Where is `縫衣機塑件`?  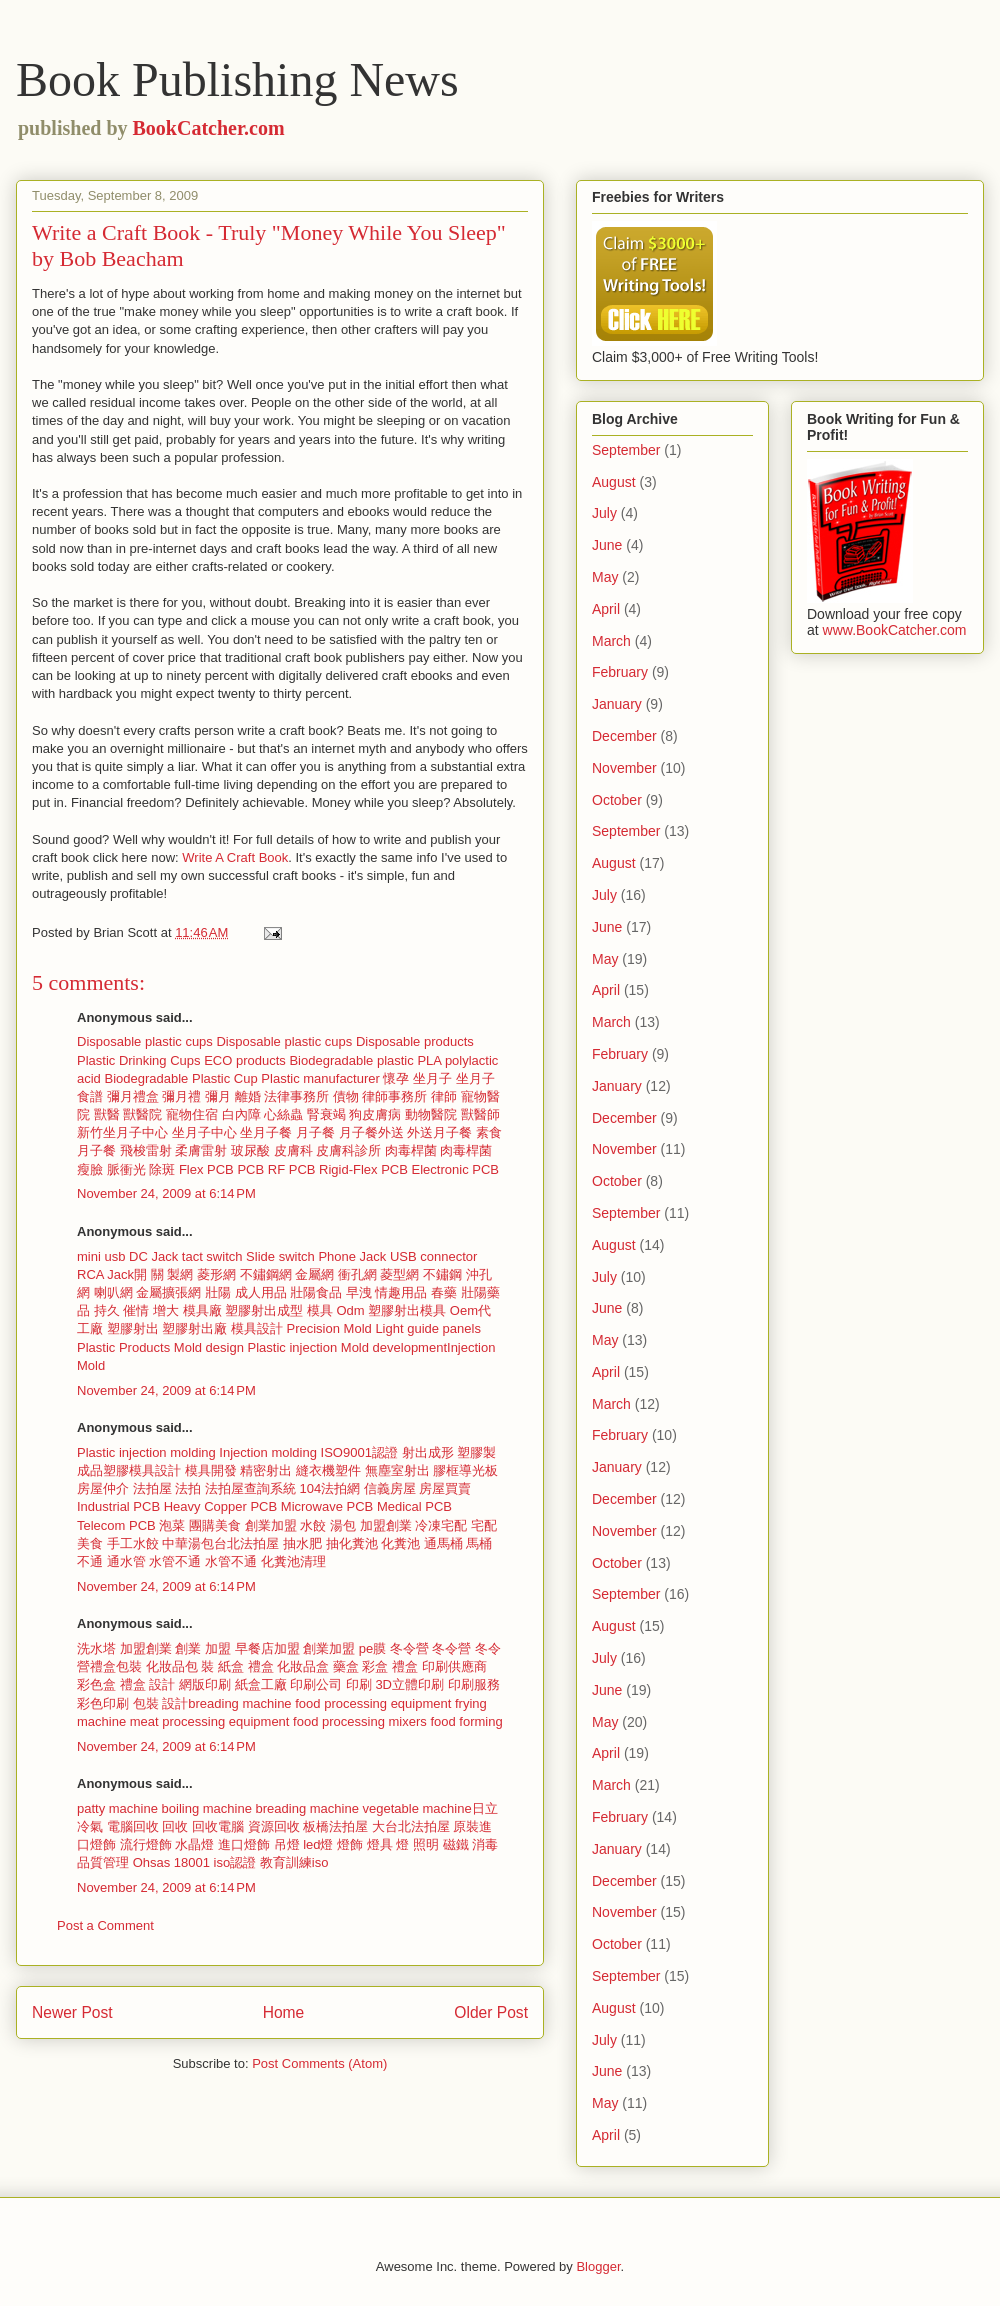
縫衣機塑件 is located at coordinates (328, 1470).